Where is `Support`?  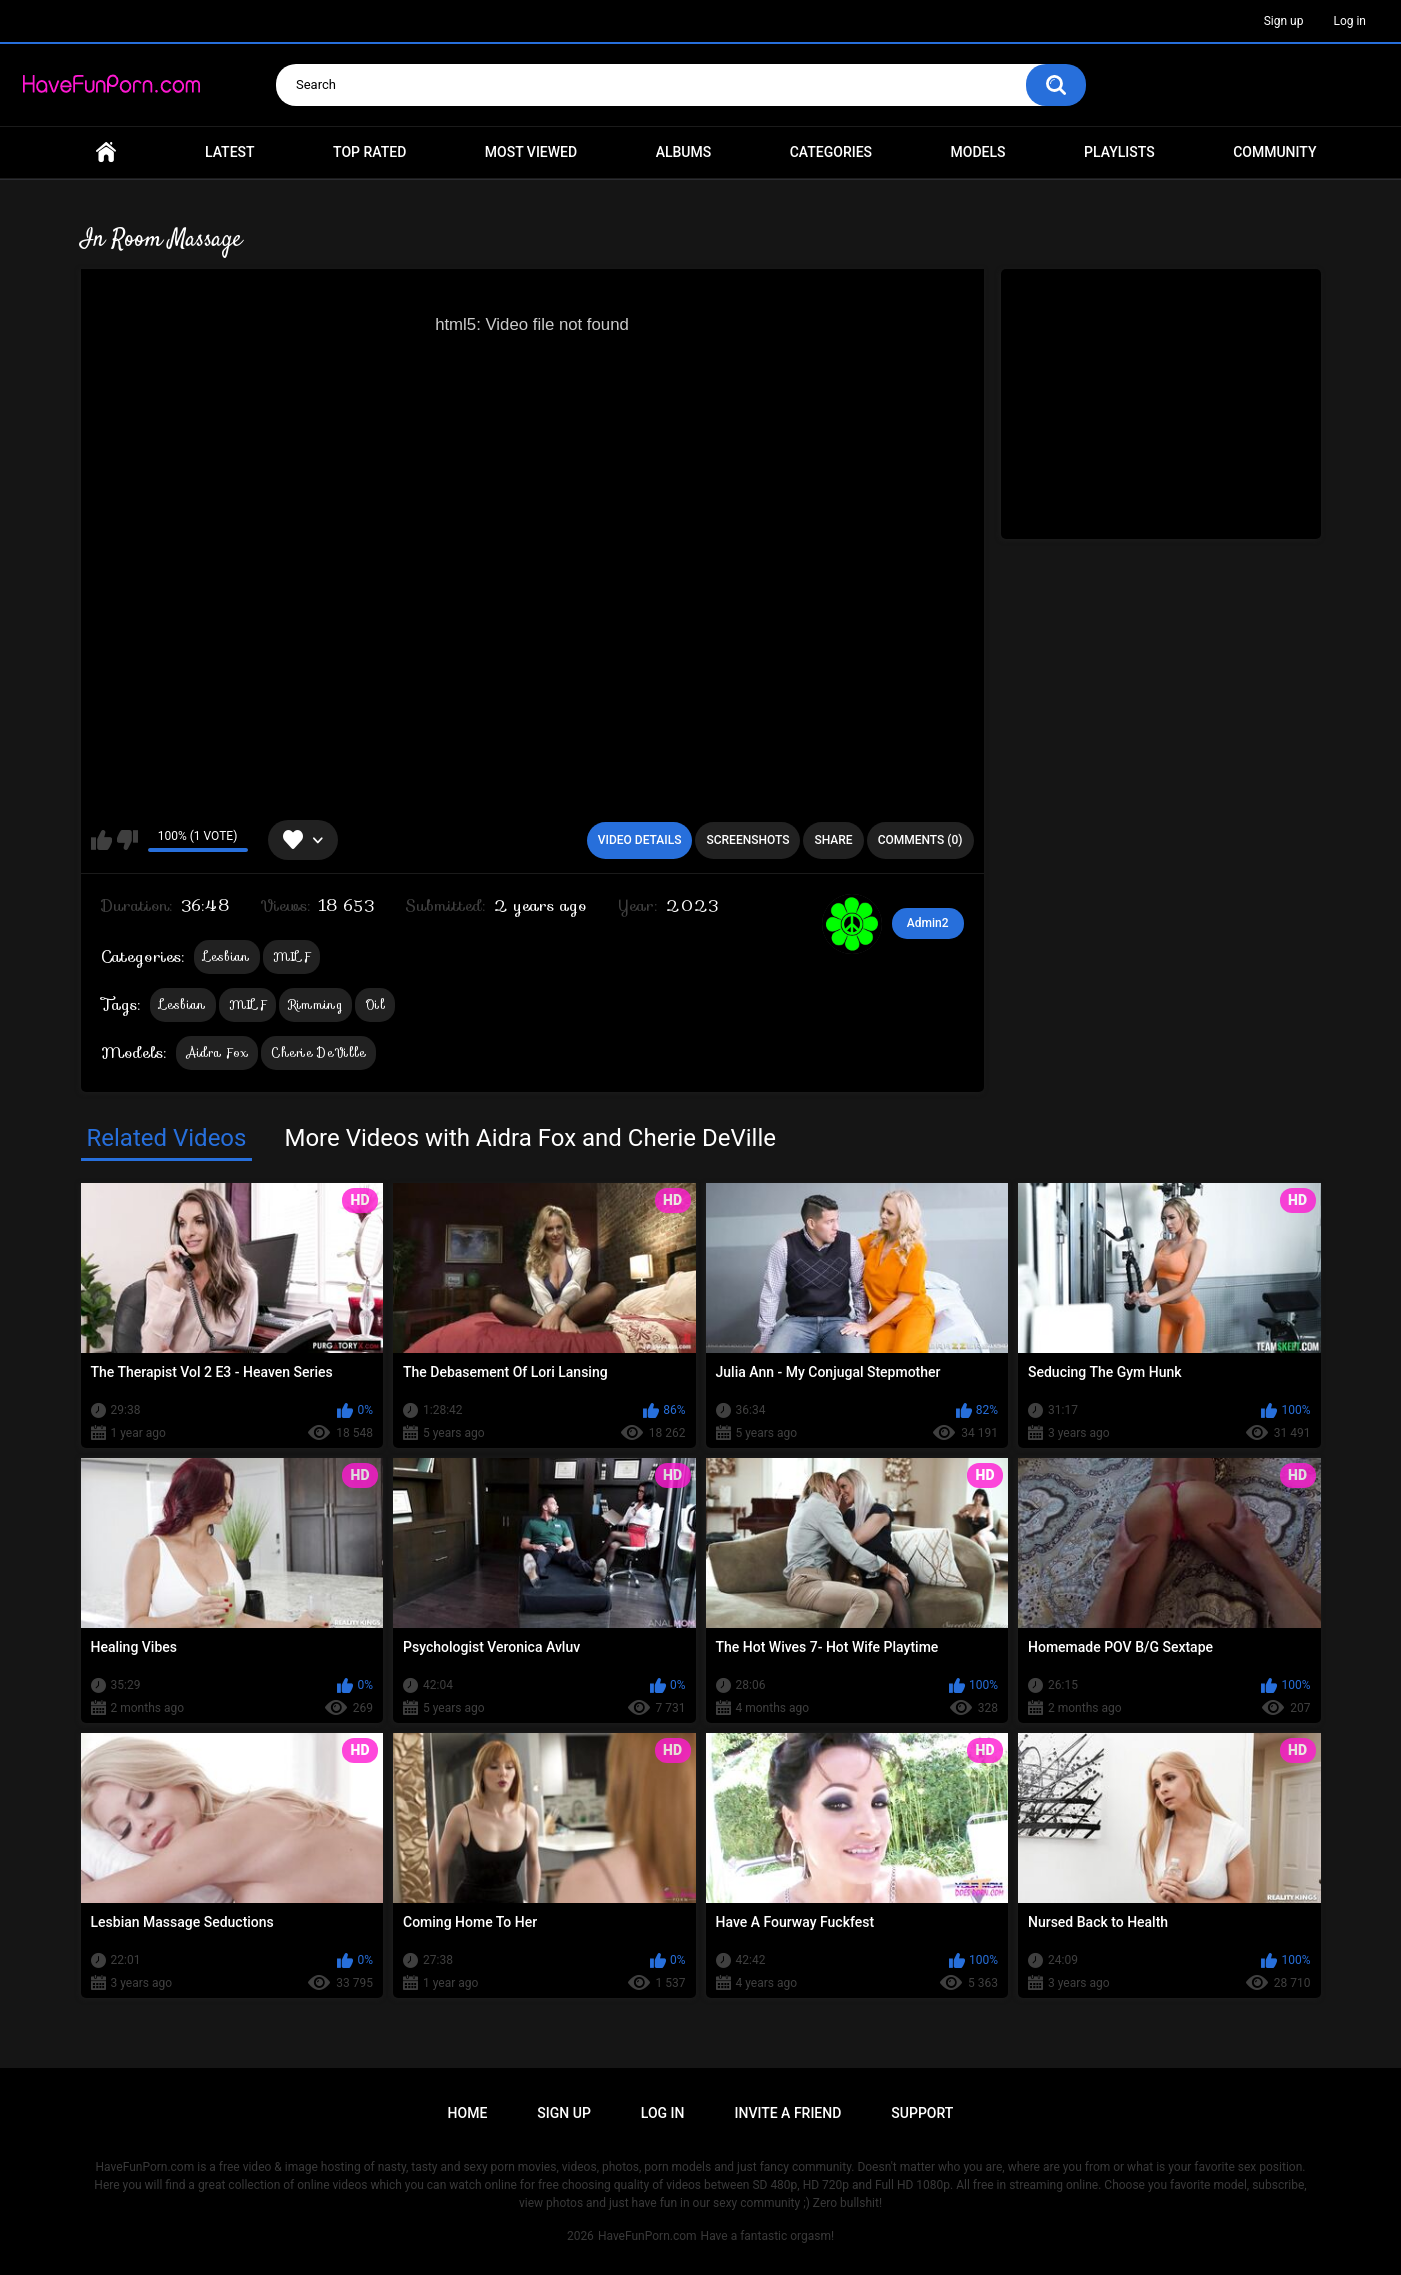 Support is located at coordinates (922, 2113).